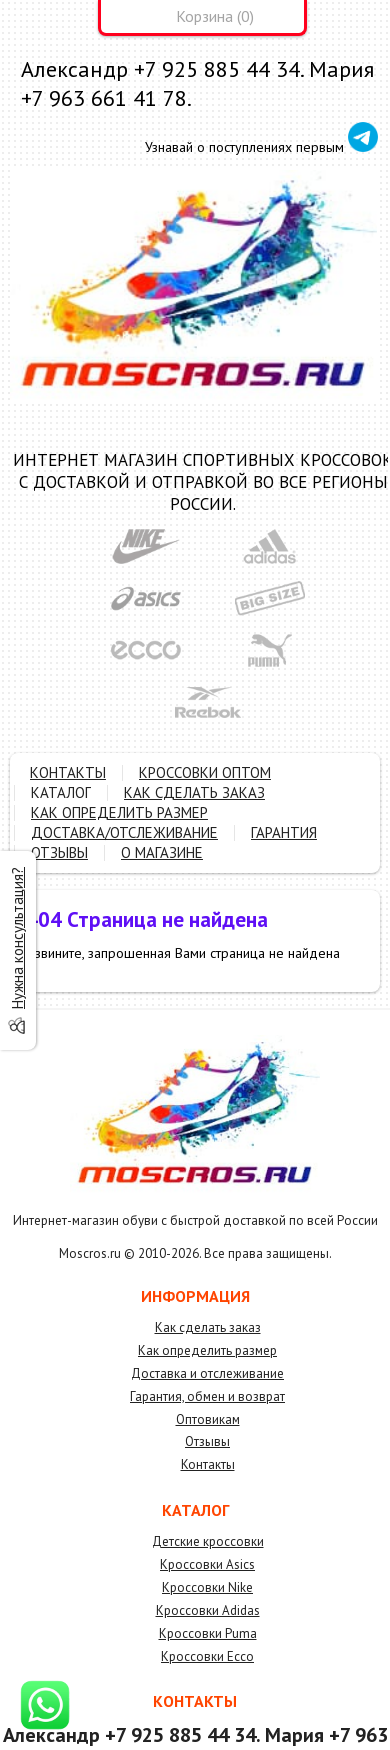 This screenshot has width=390, height=1750. I want to click on КОНТАКТЫ, so click(68, 772).